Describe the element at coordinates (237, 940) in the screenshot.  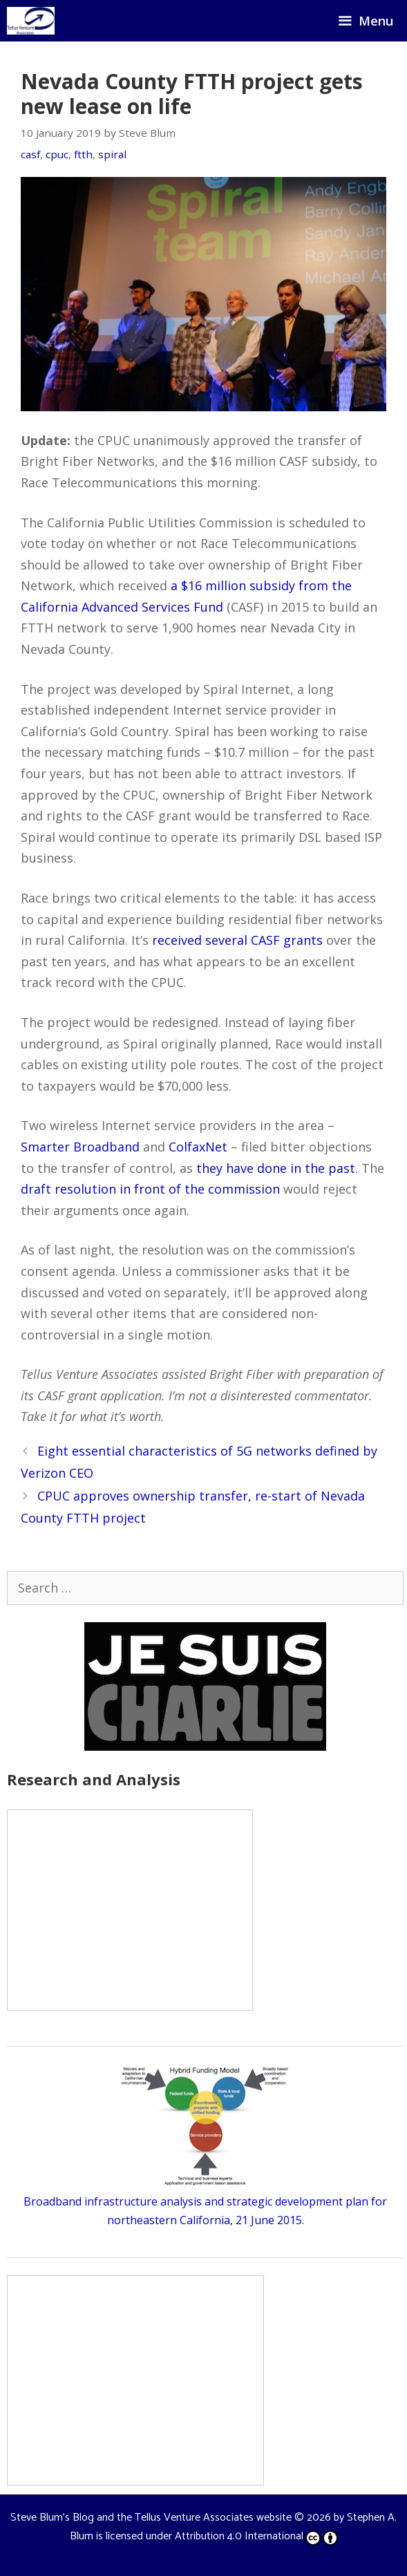
I see `received several CASF grants` at that location.